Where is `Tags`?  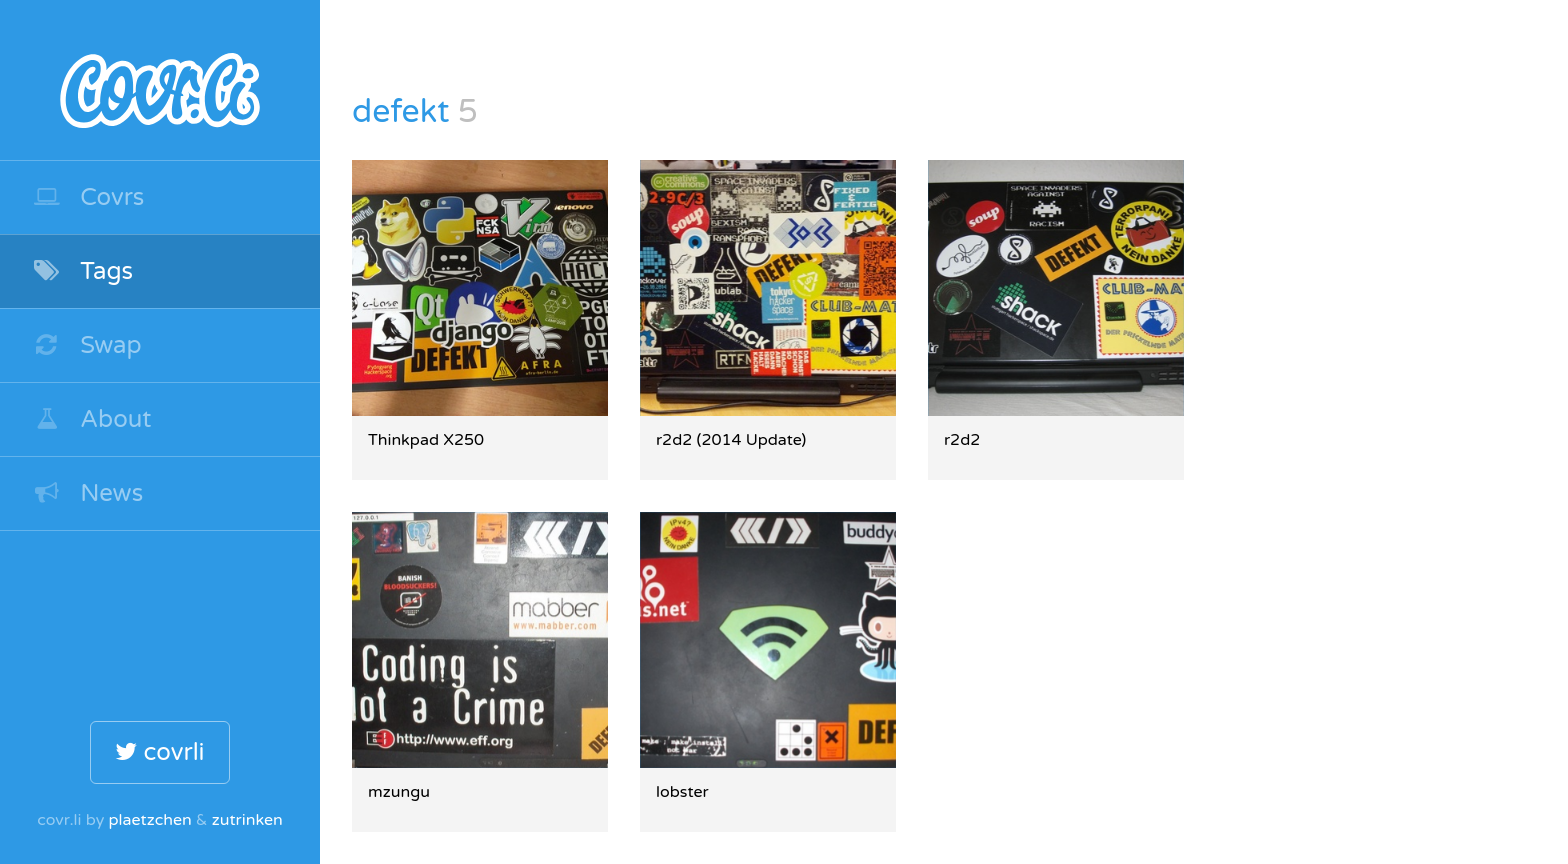
Tags is located at coordinates (82, 271).